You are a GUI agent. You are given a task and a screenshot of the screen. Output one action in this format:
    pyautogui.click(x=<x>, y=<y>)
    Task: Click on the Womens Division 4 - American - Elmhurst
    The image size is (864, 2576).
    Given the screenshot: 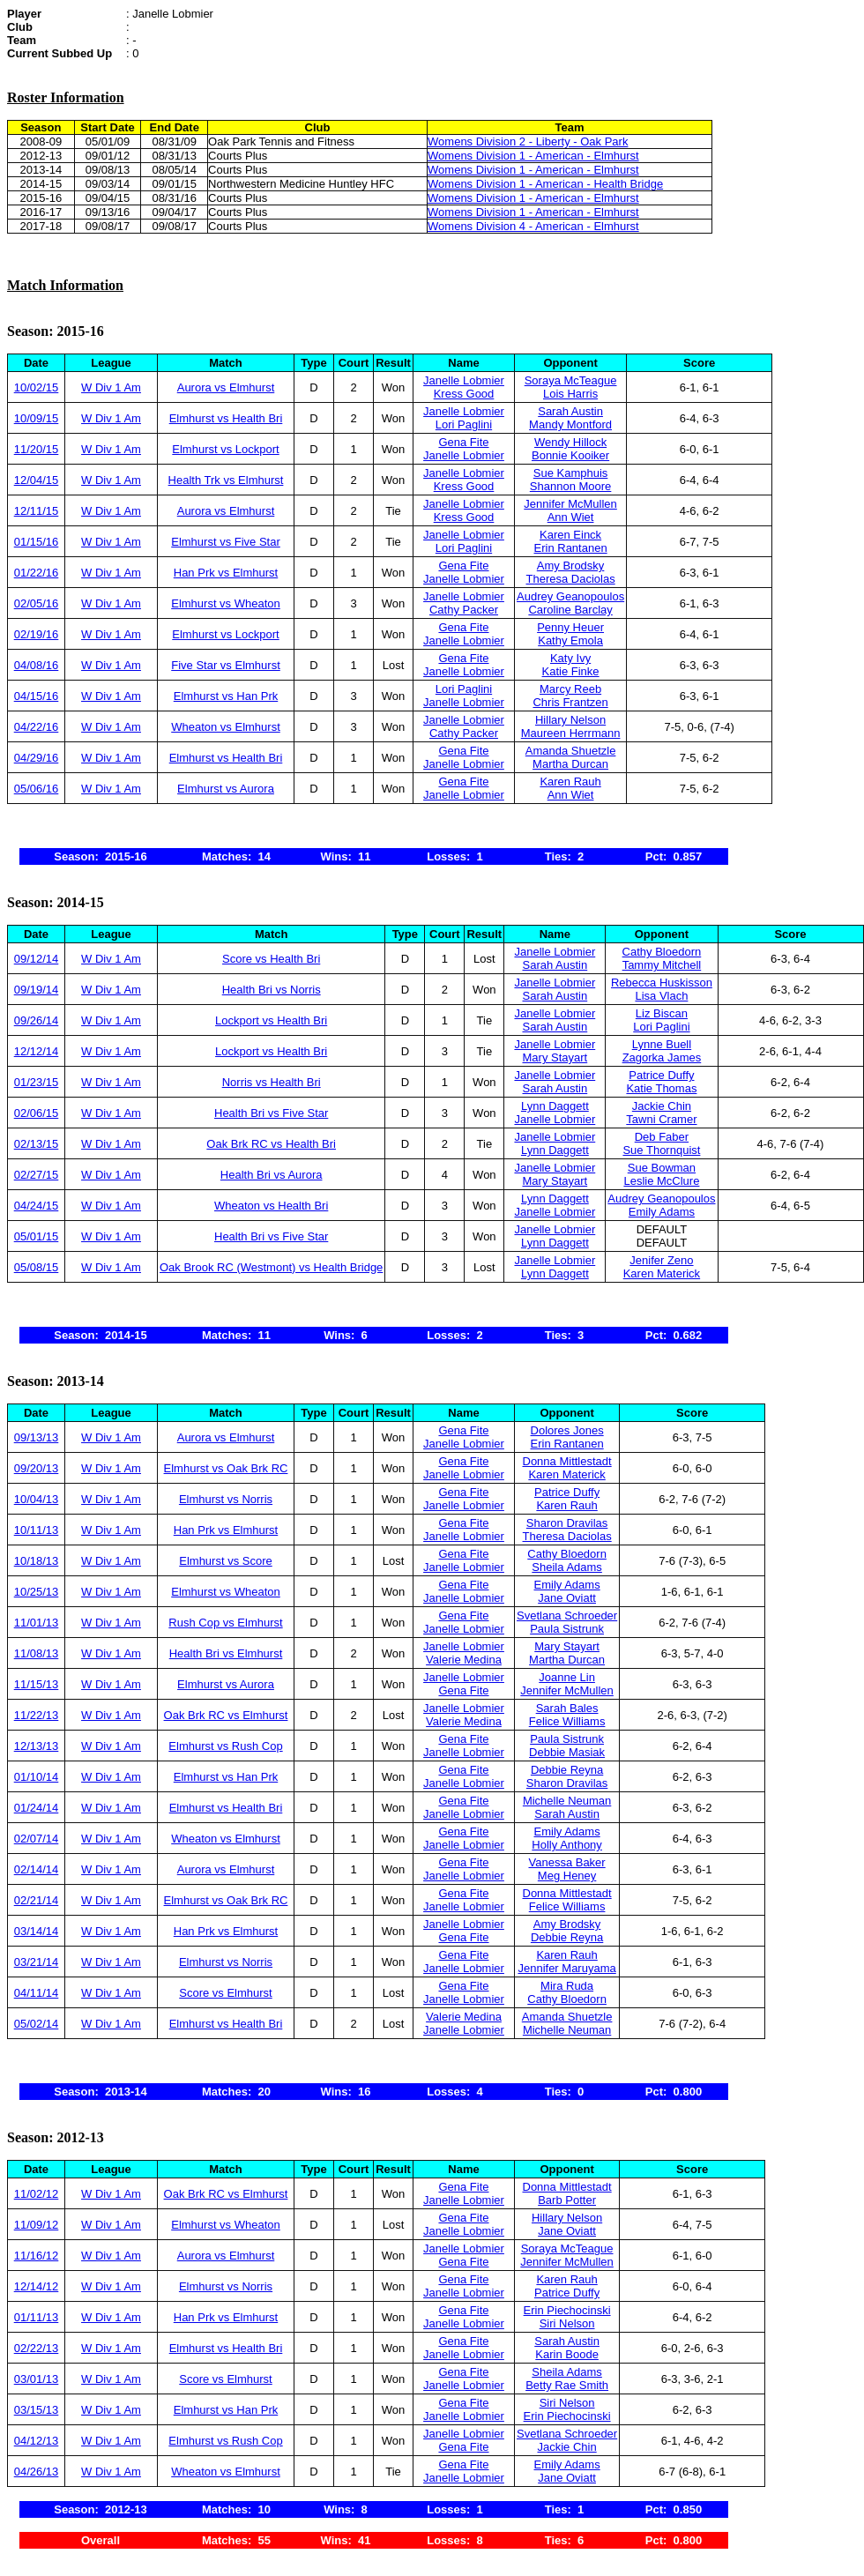 What is the action you would take?
    pyautogui.click(x=533, y=226)
    